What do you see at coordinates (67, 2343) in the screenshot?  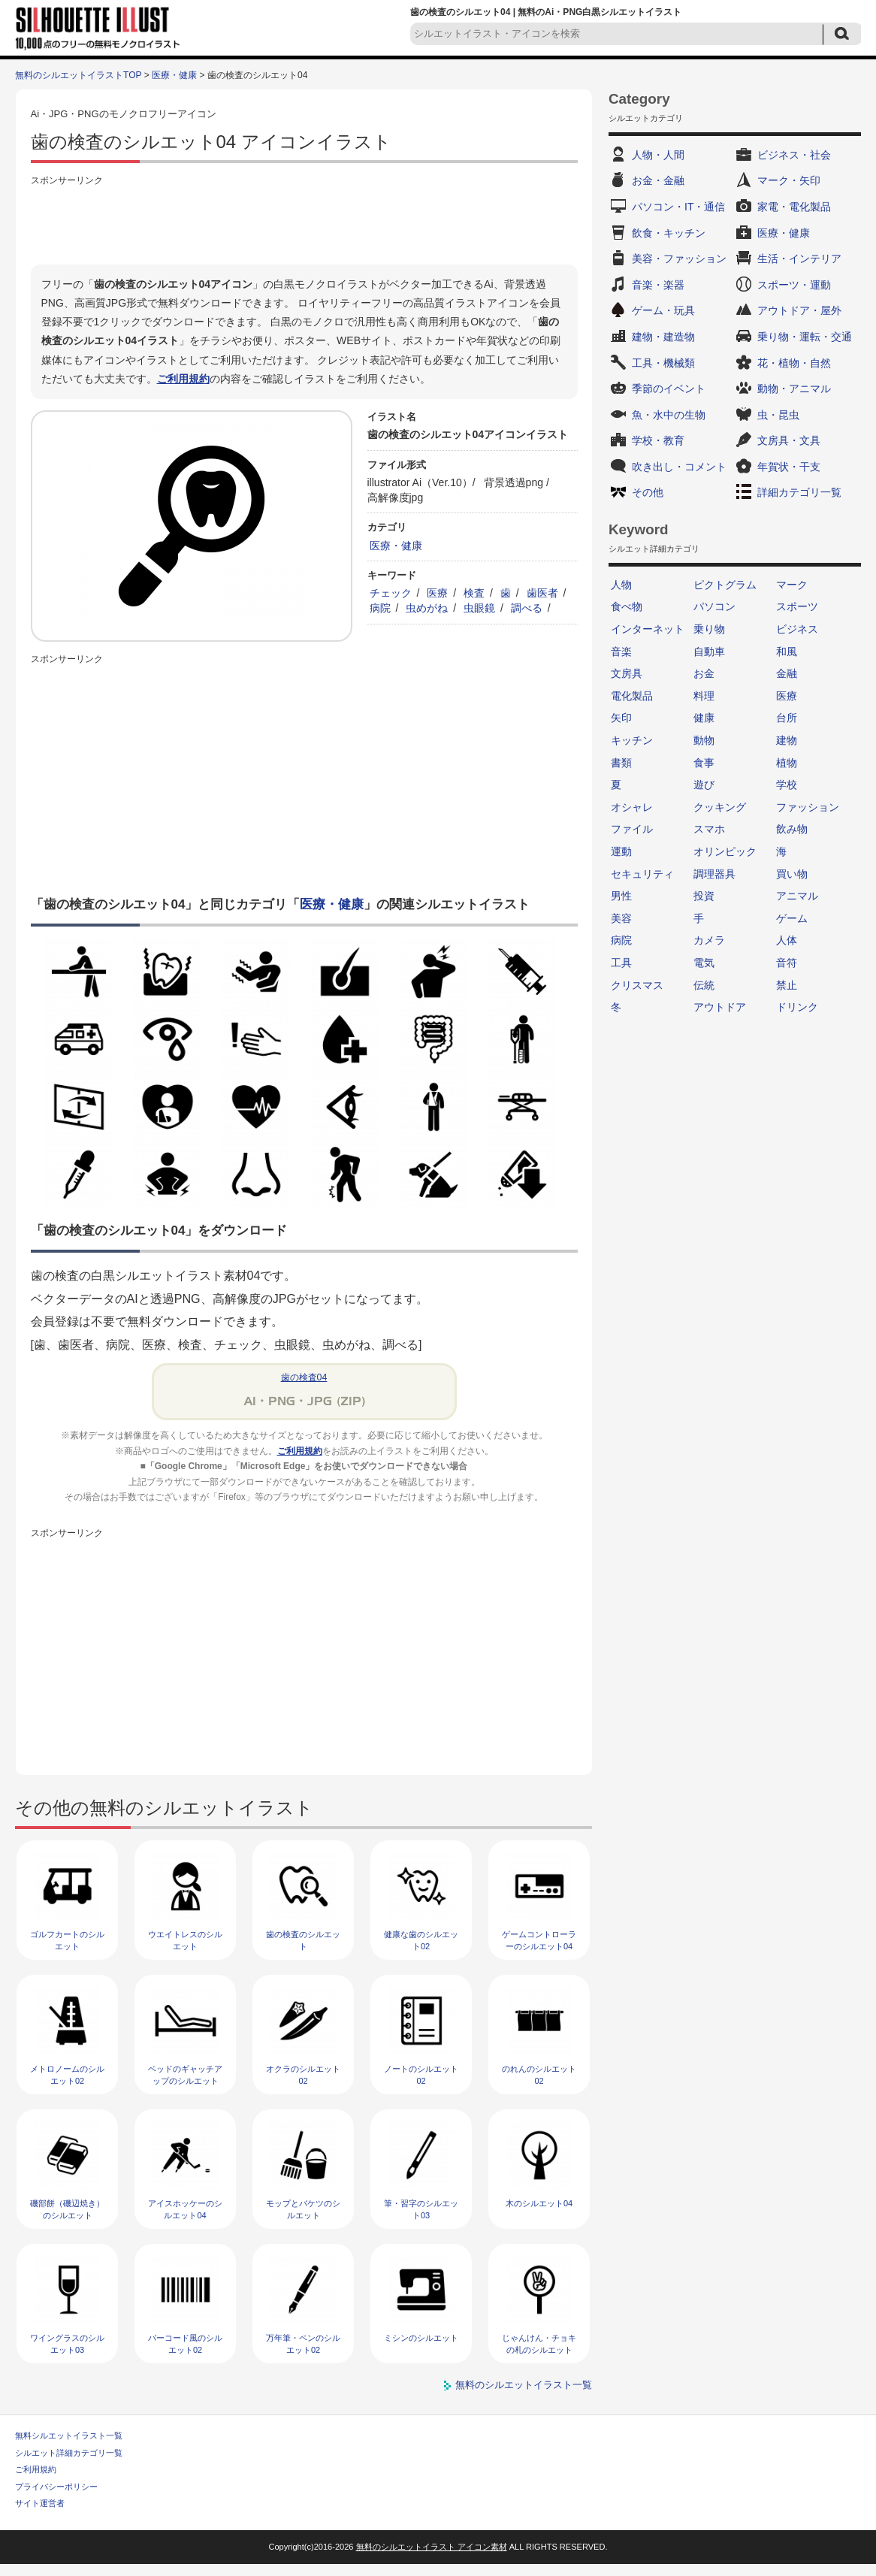 I see `ワイングラスのシルエット03` at bounding box center [67, 2343].